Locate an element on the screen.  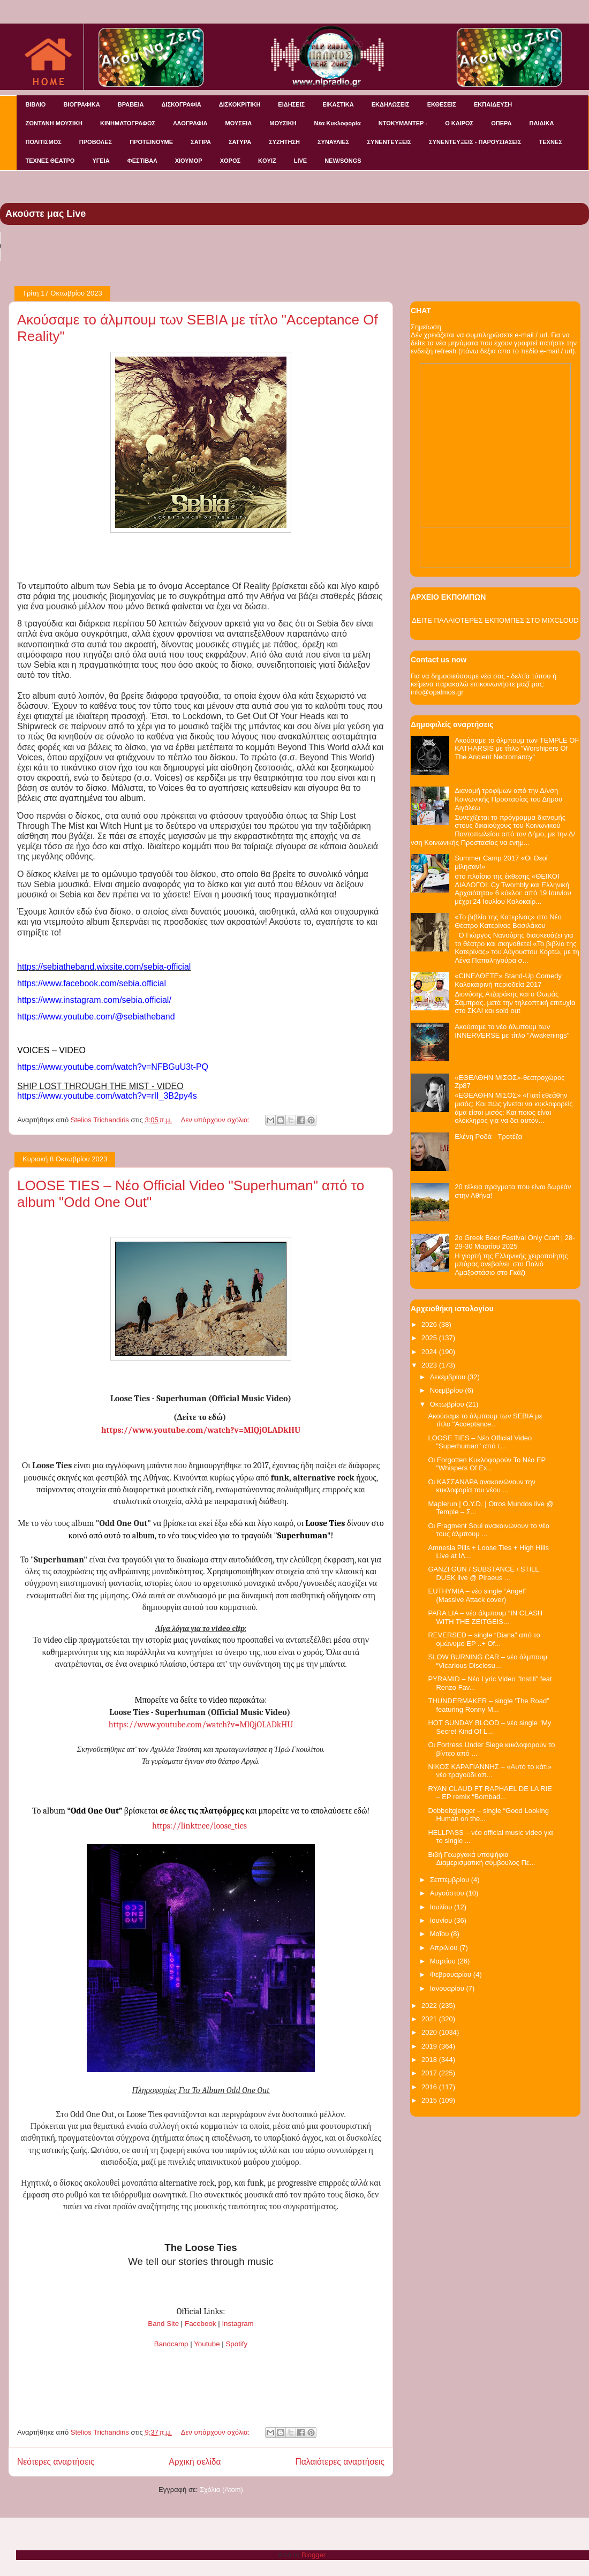
PARA LIA – νέο άλμπουμ “IN CLASH WITH THE ZEITGEIS... is located at coordinates (485, 1617).